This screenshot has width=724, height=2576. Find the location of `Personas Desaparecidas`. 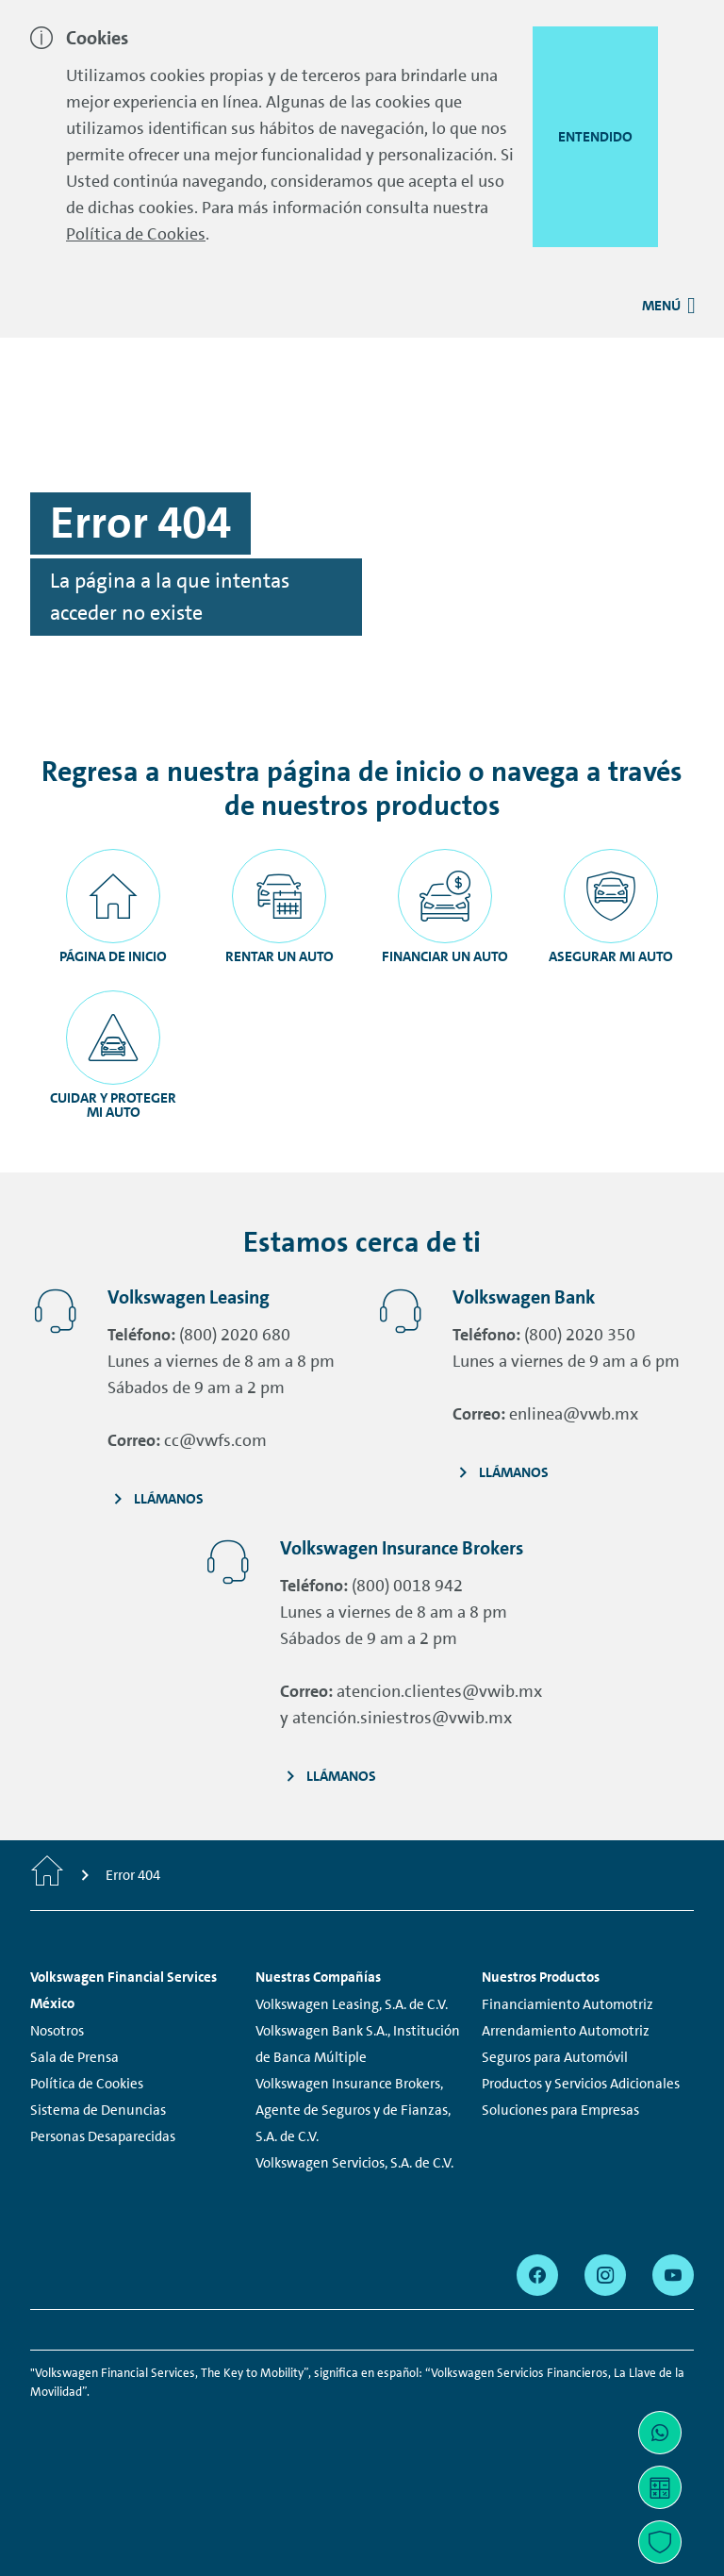

Personas Desaparecidas is located at coordinates (102, 2136).